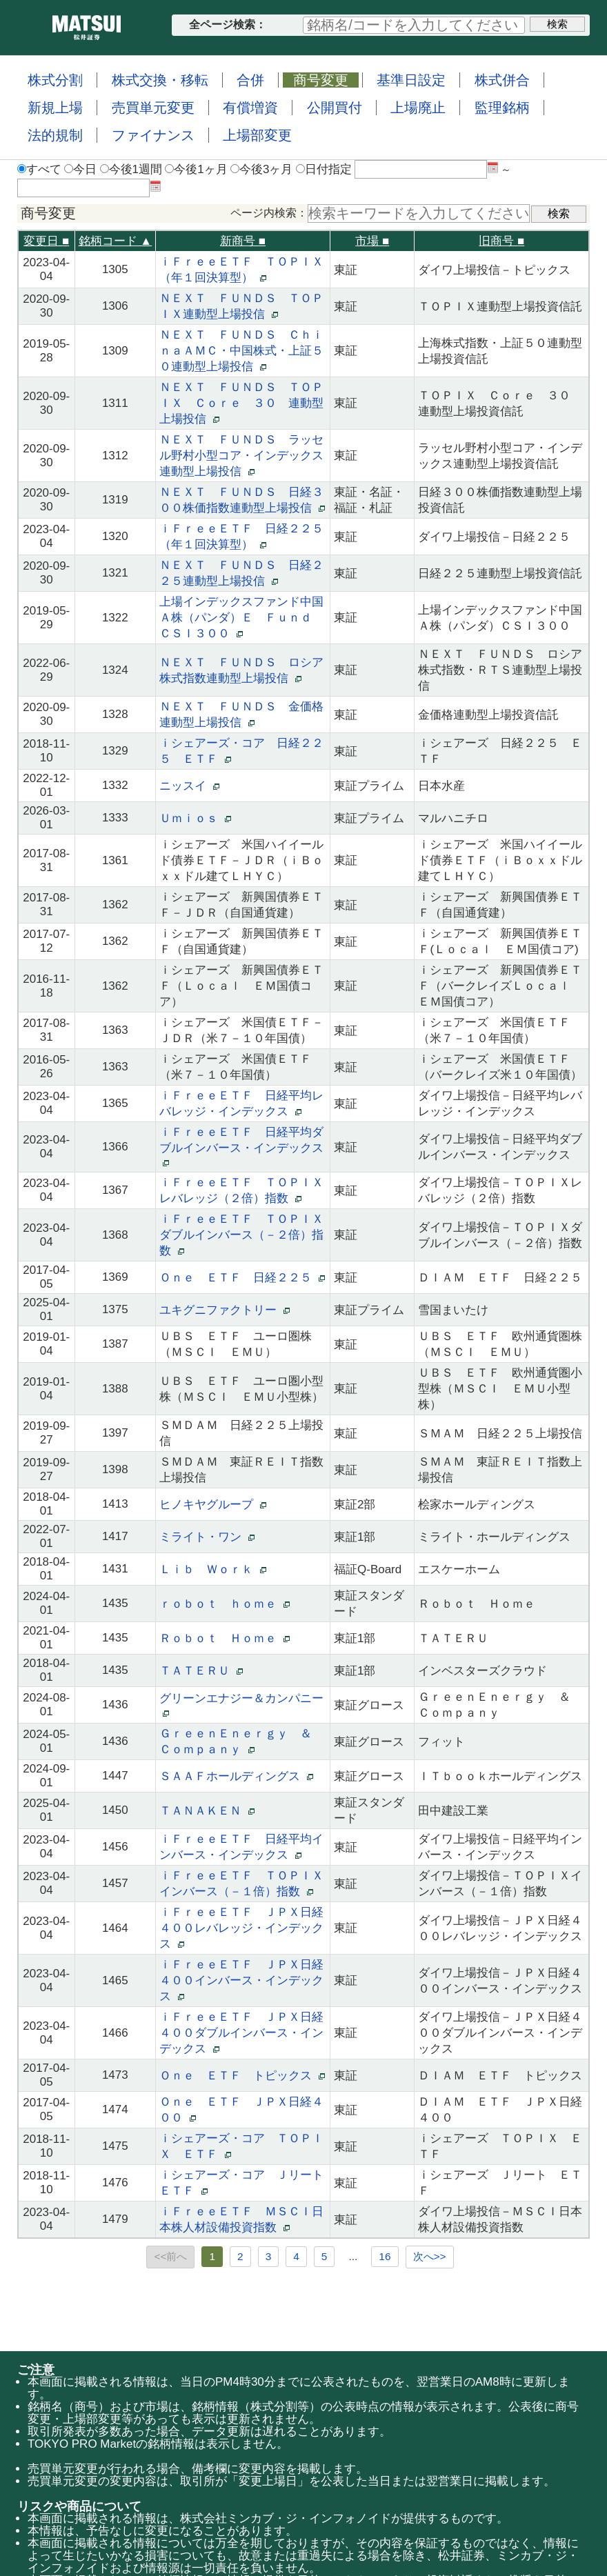  I want to click on 新規上場, so click(55, 107).